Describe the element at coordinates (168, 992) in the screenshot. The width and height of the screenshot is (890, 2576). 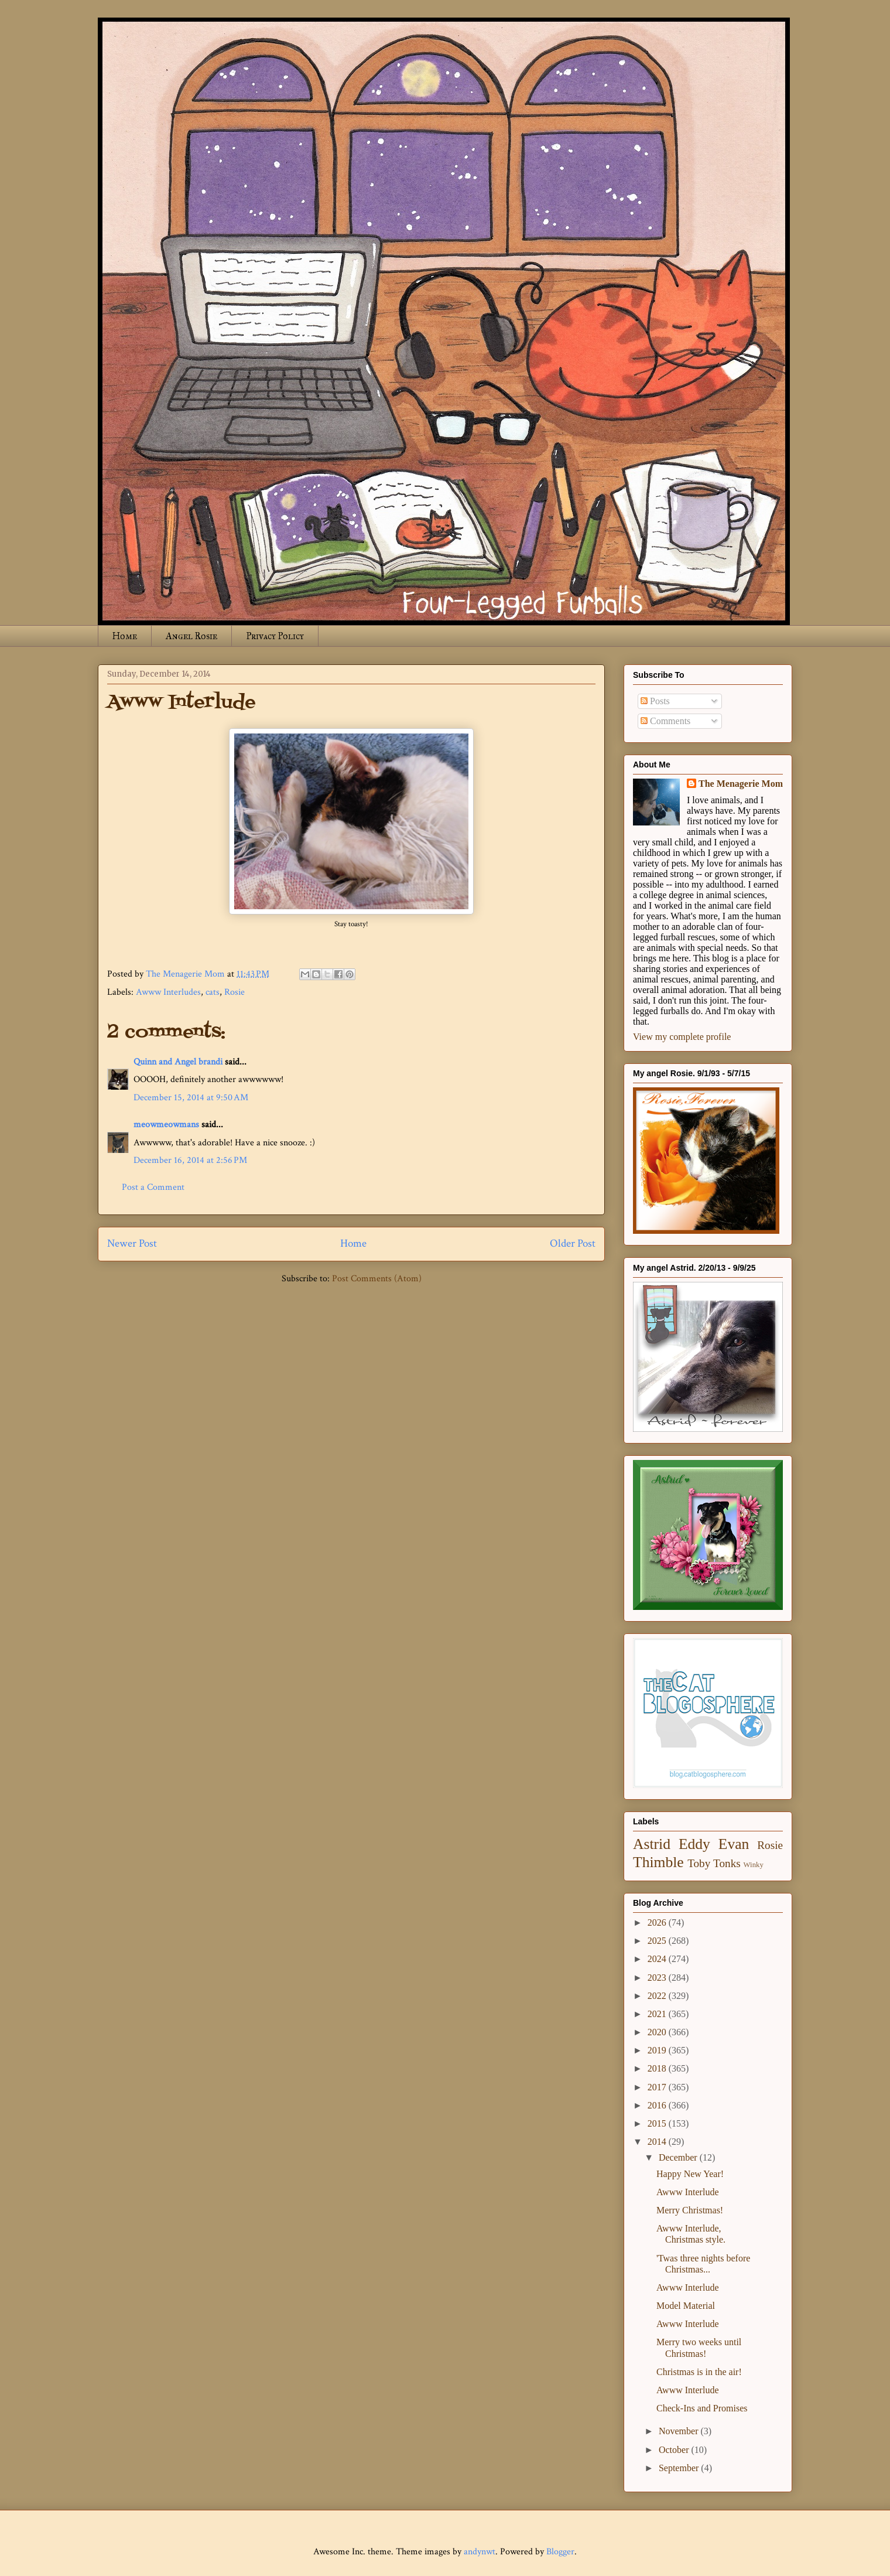
I see `Awww Interludes` at that location.